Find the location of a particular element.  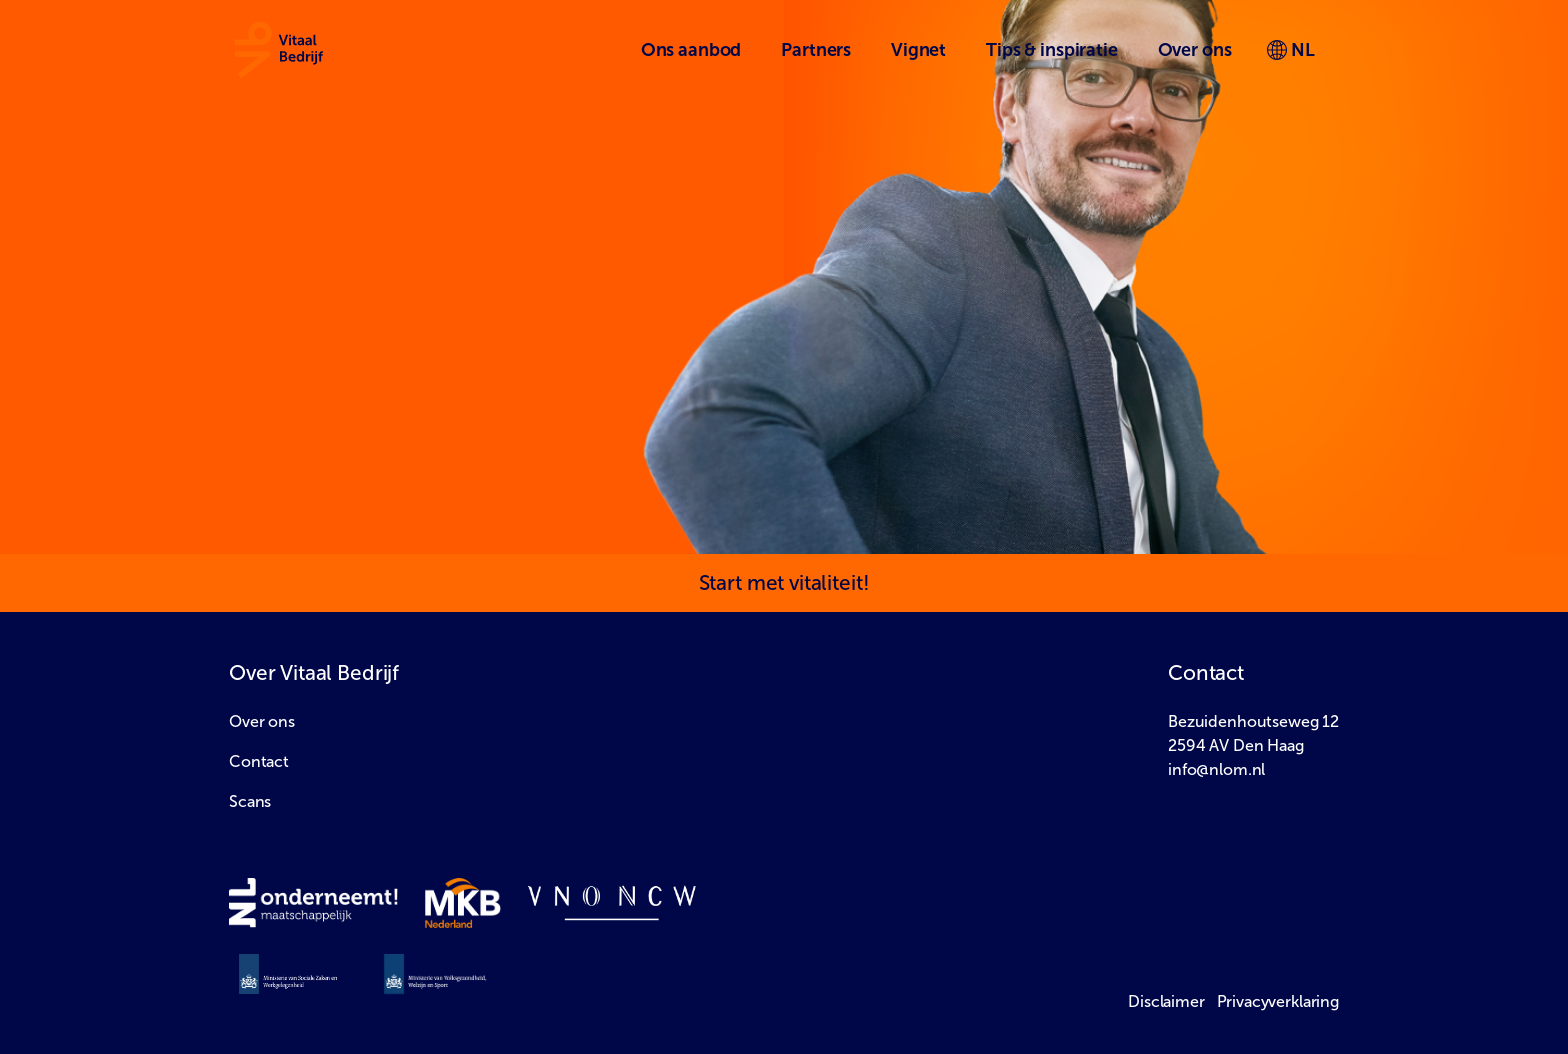

Contact is located at coordinates (259, 761).